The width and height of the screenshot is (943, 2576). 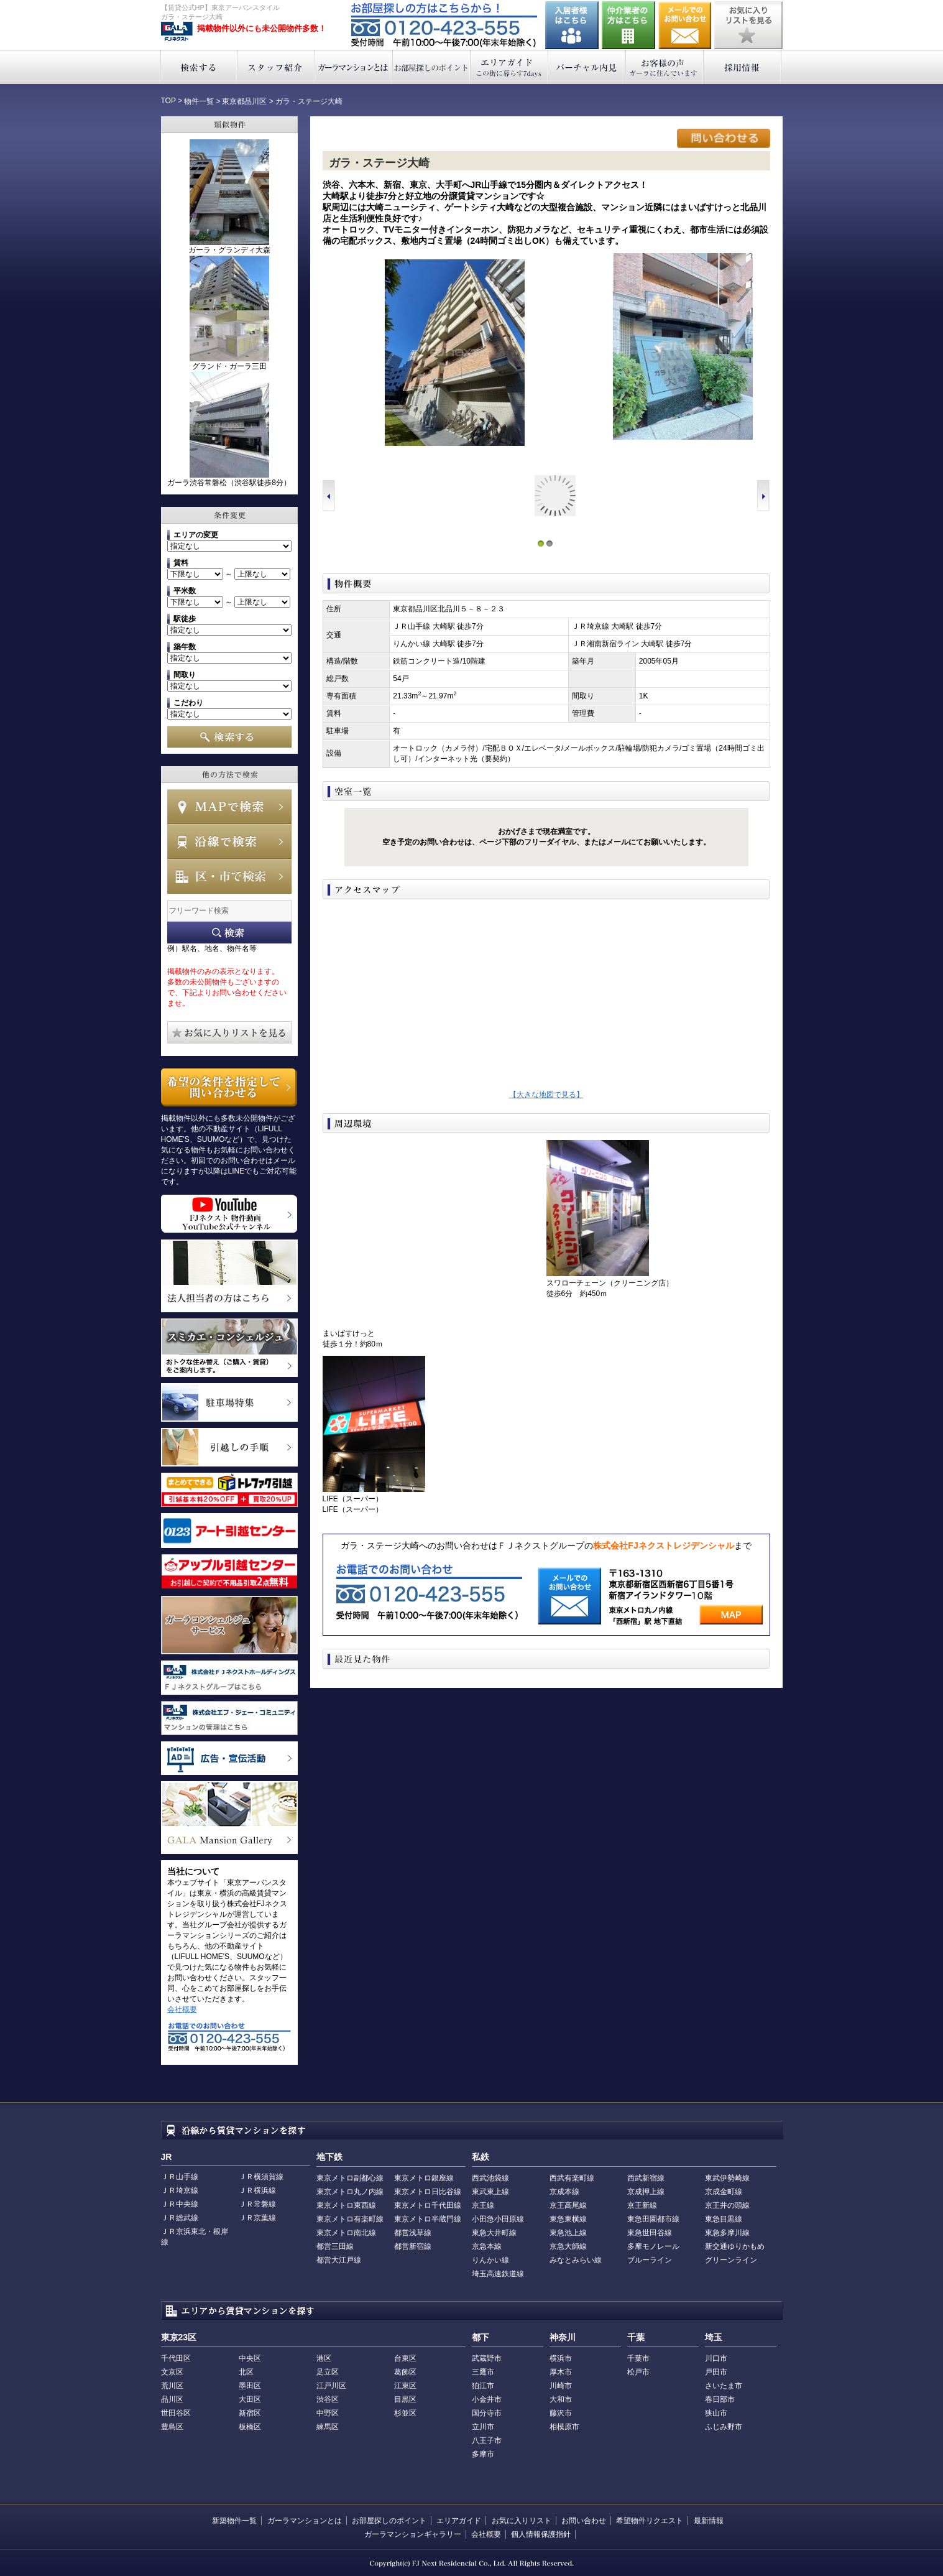 I want to click on 荒川区, so click(x=172, y=2385).